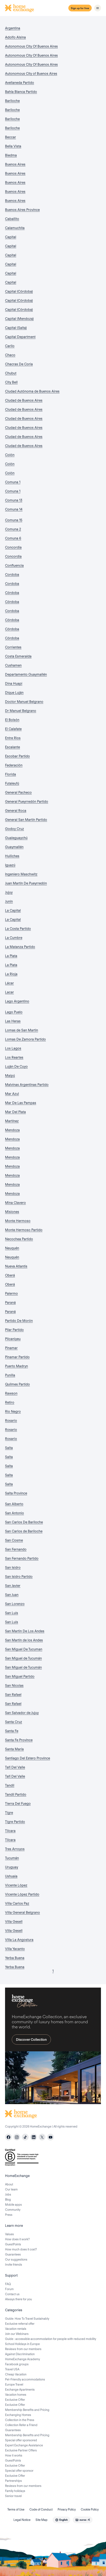 The height and width of the screenshot is (2576, 106). I want to click on Cordoba, so click(12, 575).